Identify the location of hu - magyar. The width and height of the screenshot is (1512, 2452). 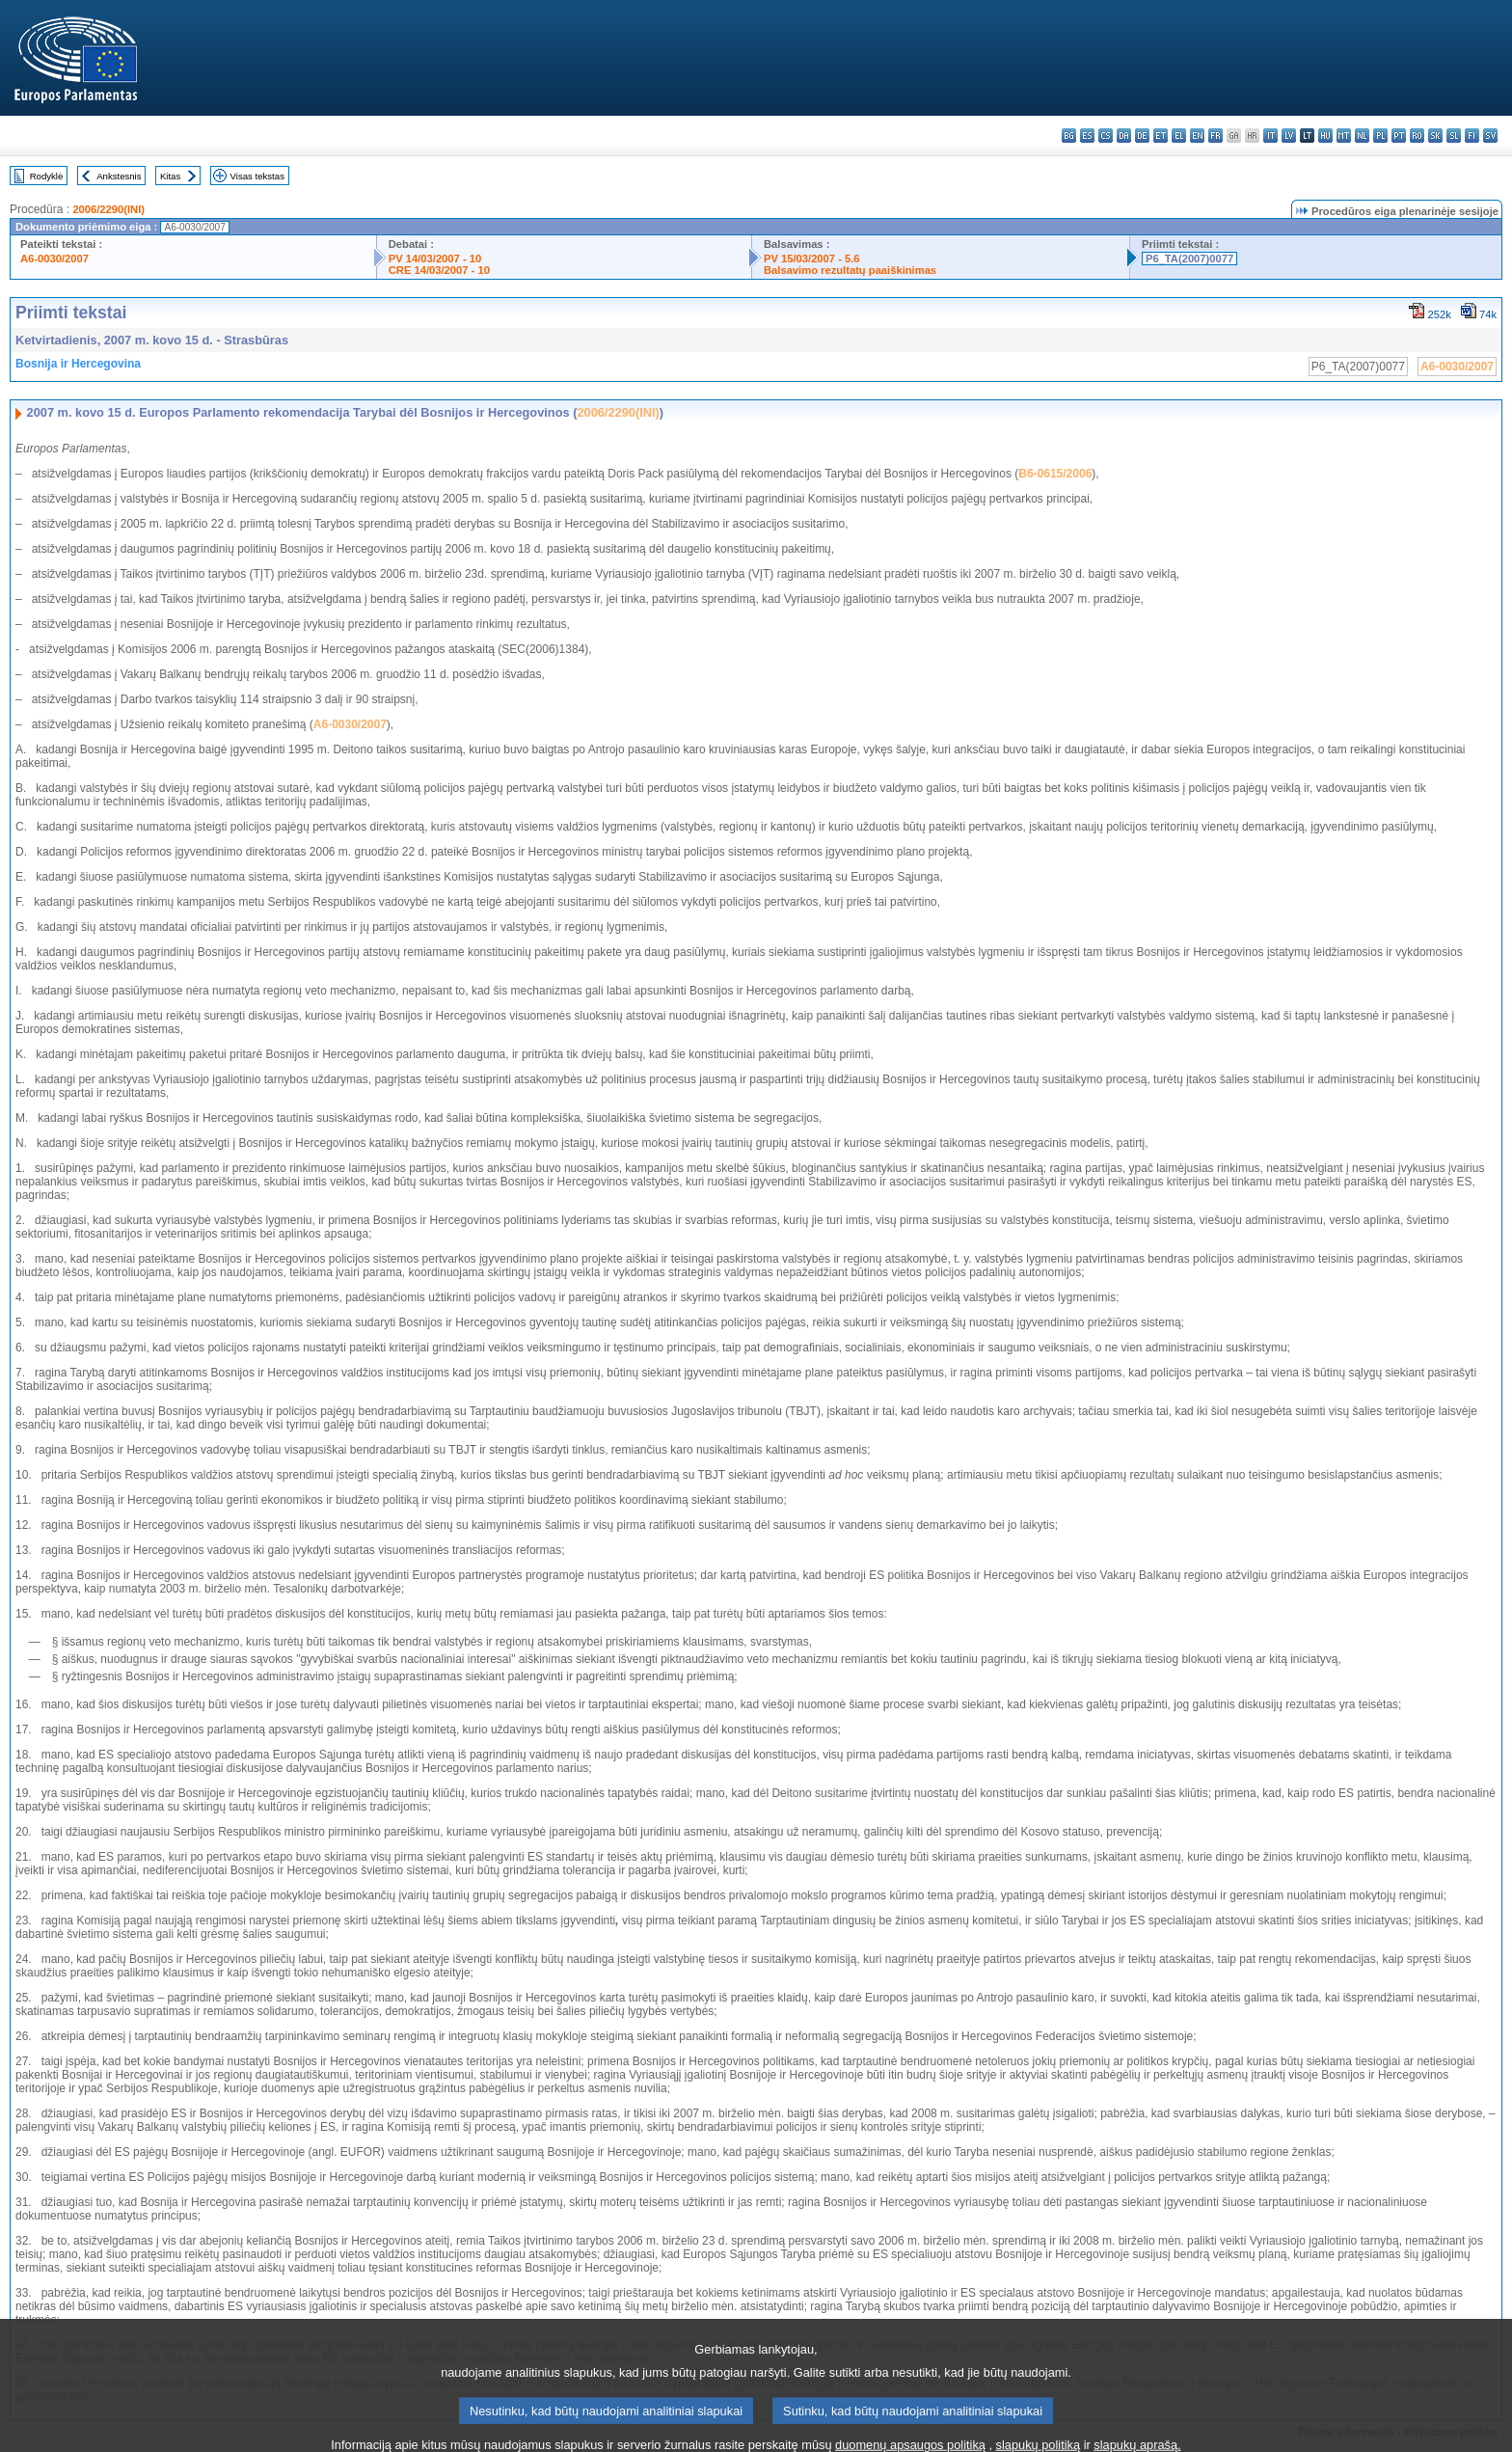
(1325, 135).